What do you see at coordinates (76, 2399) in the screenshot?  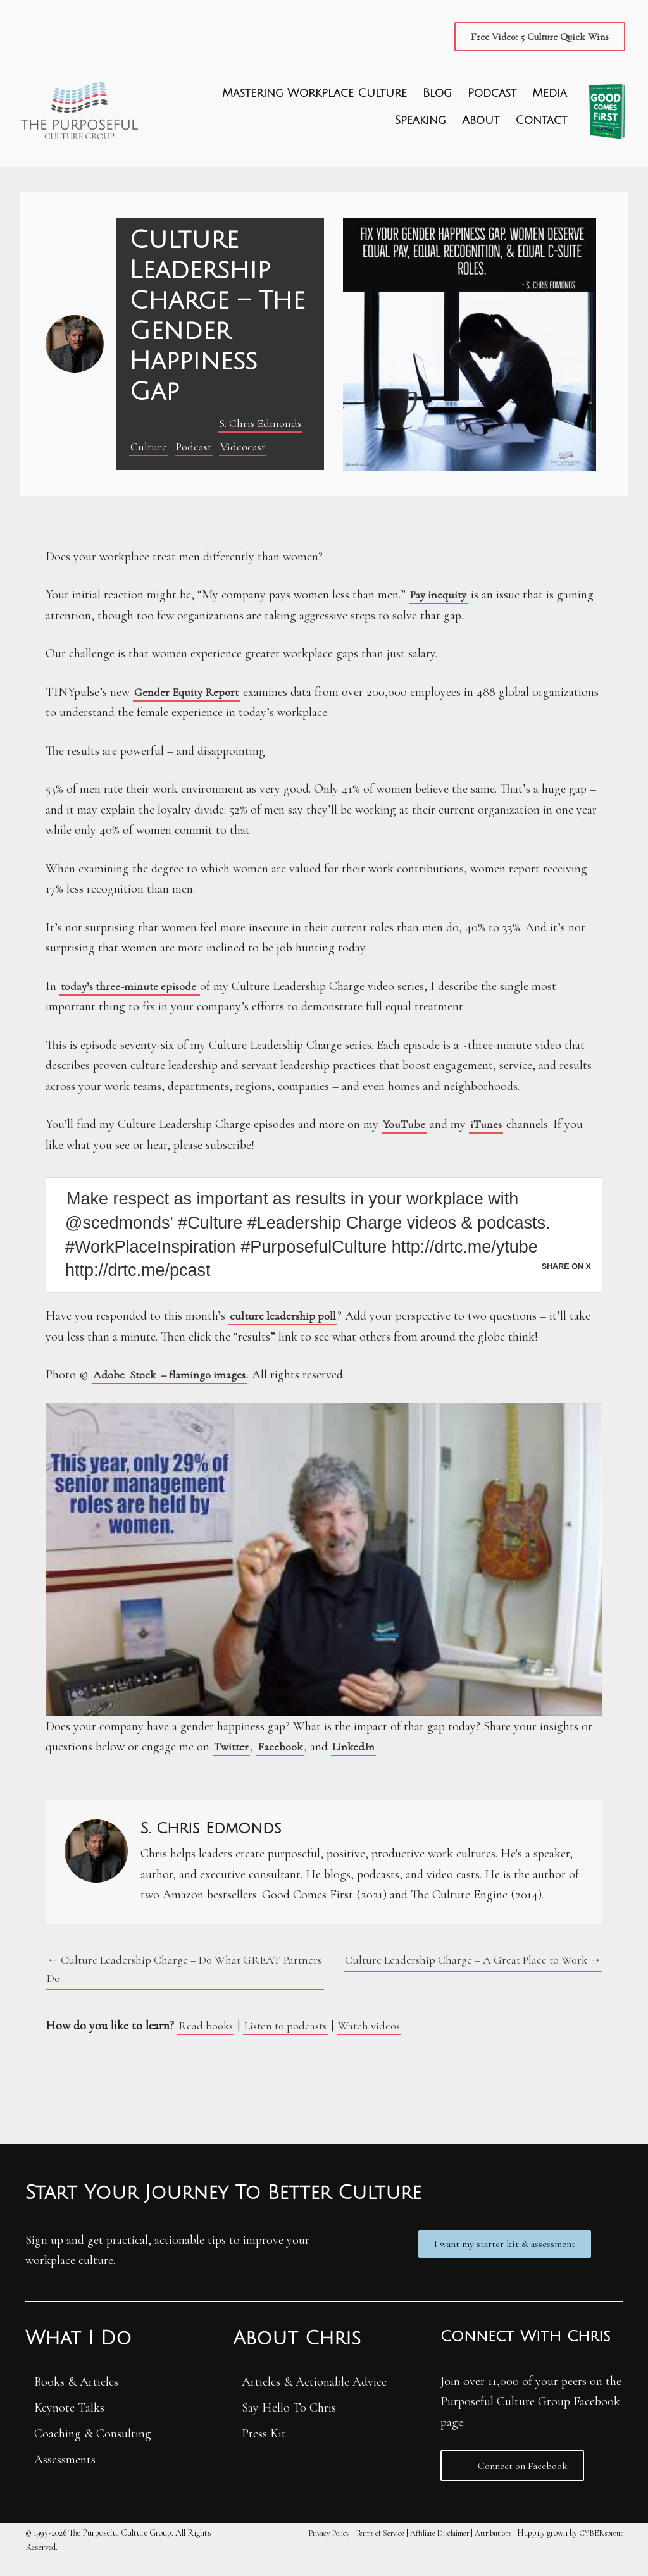 I see `Books & Articles [menuitem]` at bounding box center [76, 2399].